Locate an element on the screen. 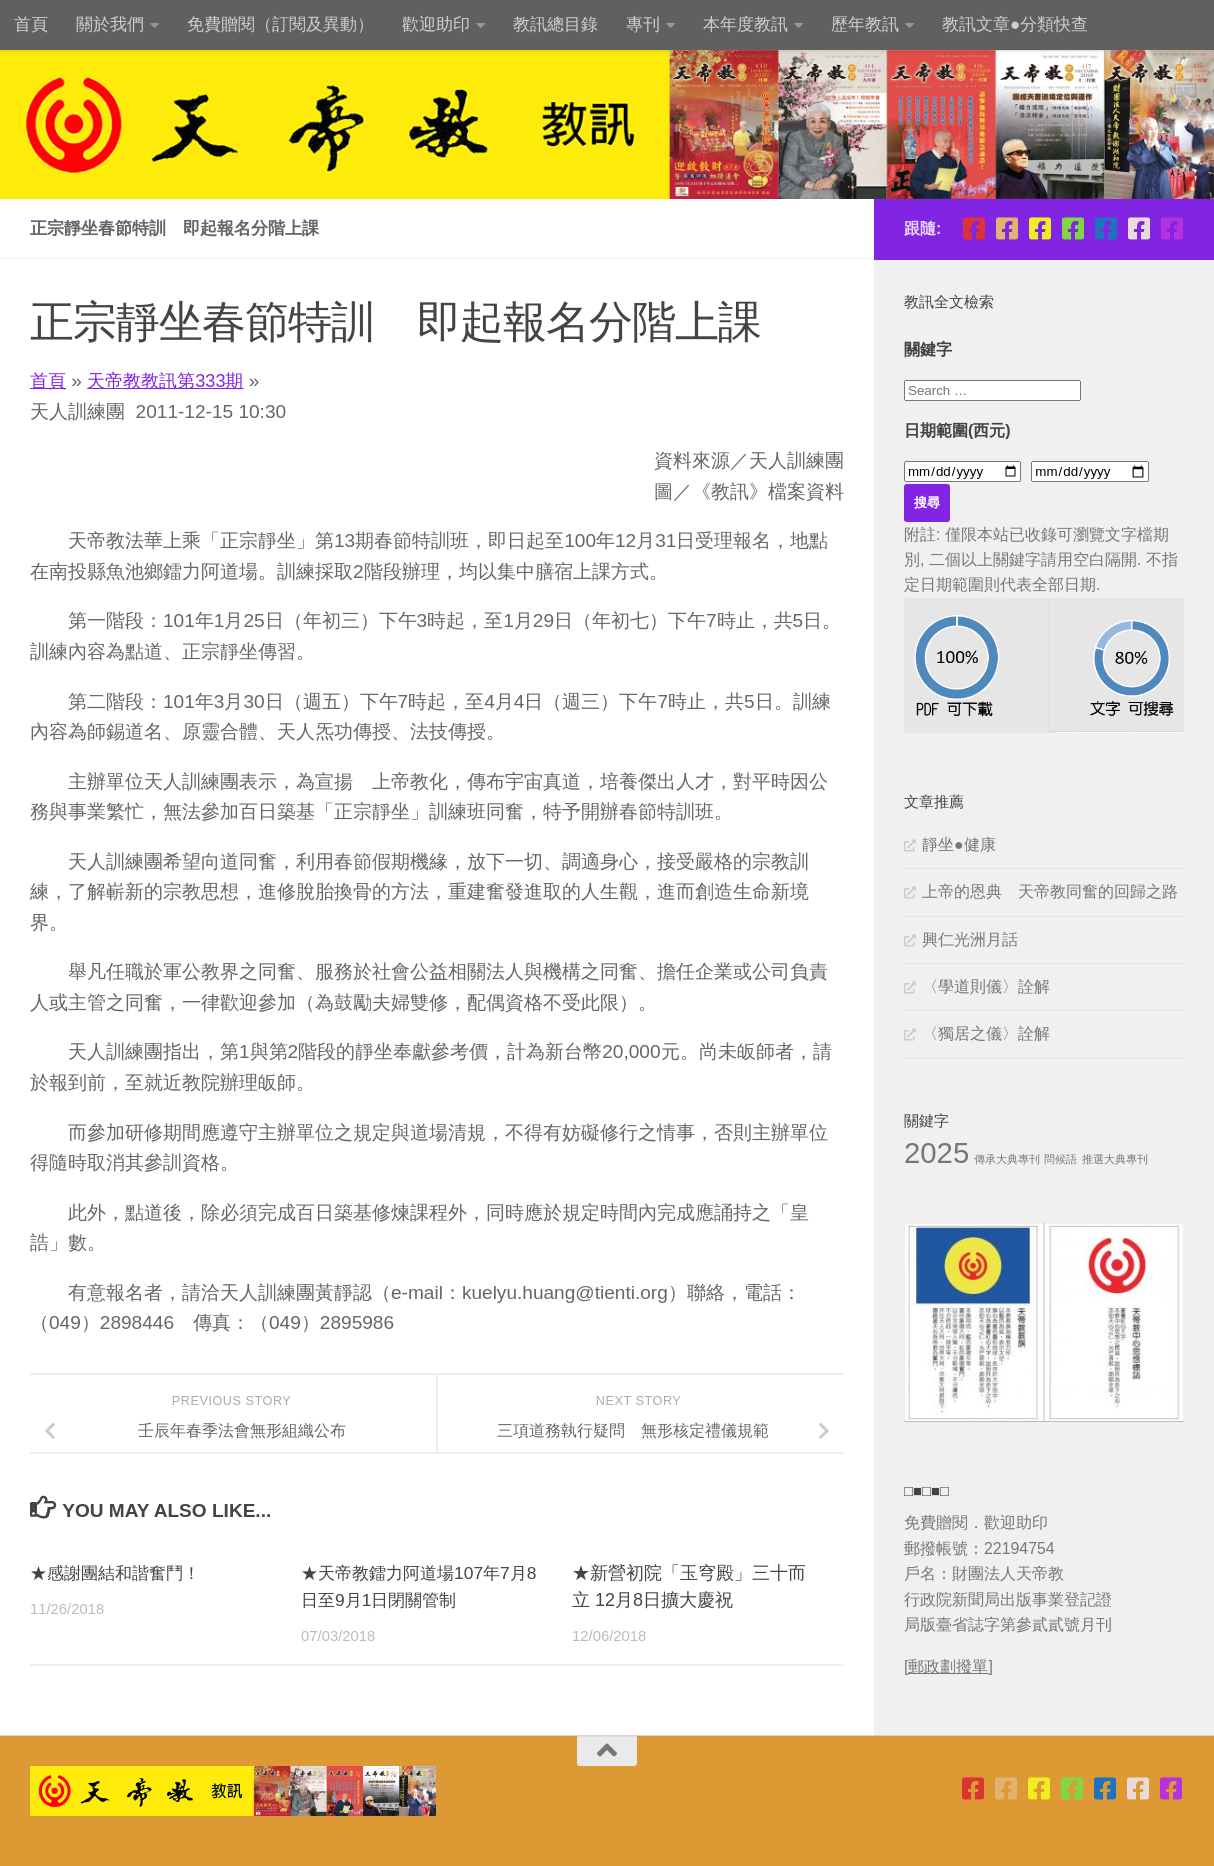 The width and height of the screenshot is (1214, 1866). 免費贈閱（訂閱及異動） is located at coordinates (280, 24).